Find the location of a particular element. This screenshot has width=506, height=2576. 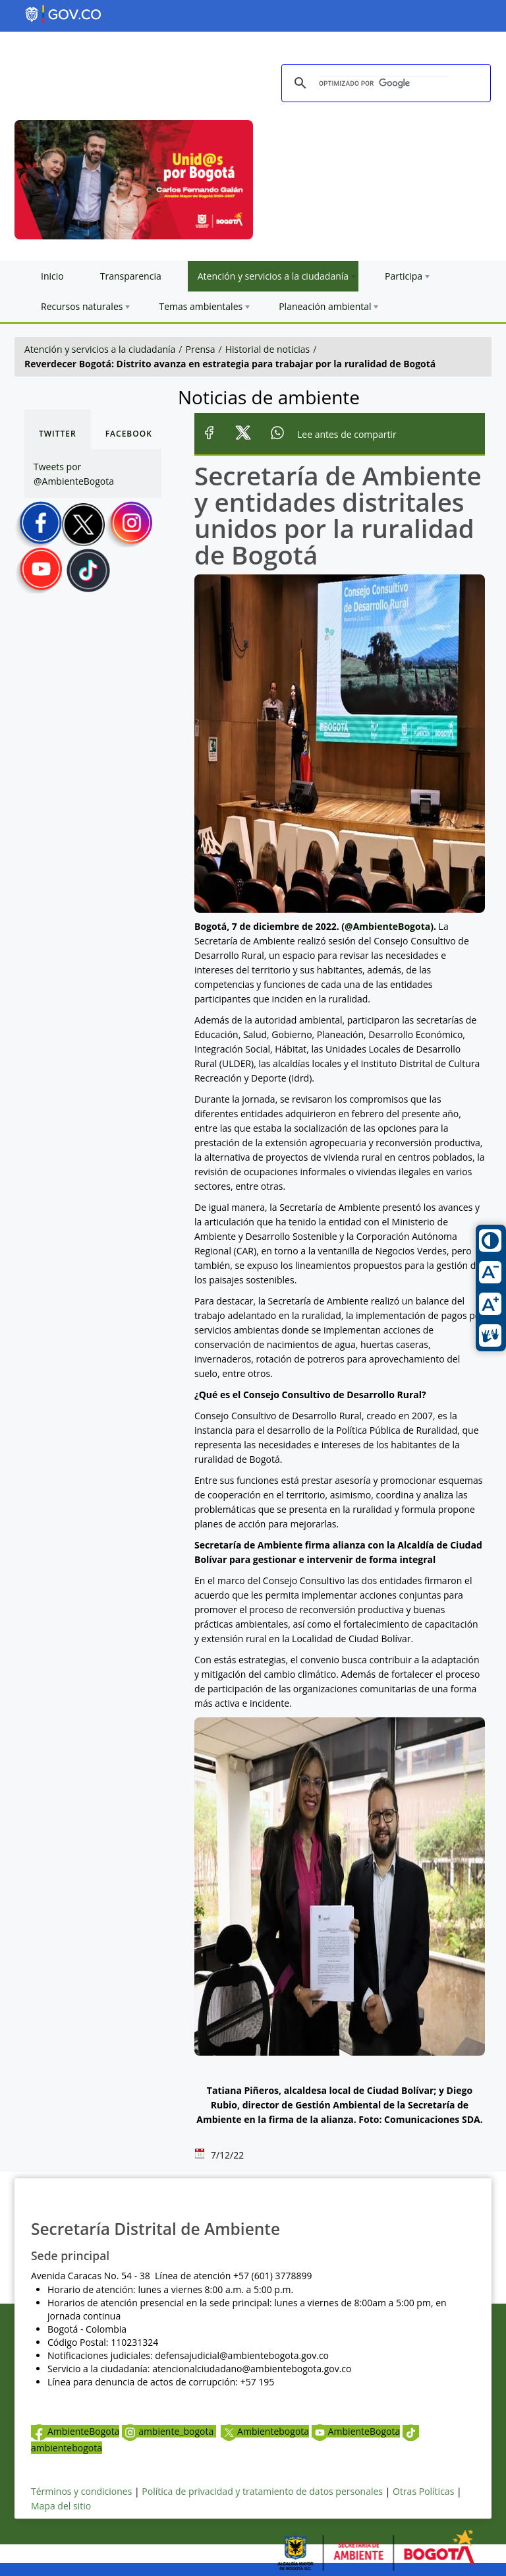

[buscar] is located at coordinates (384, 83).